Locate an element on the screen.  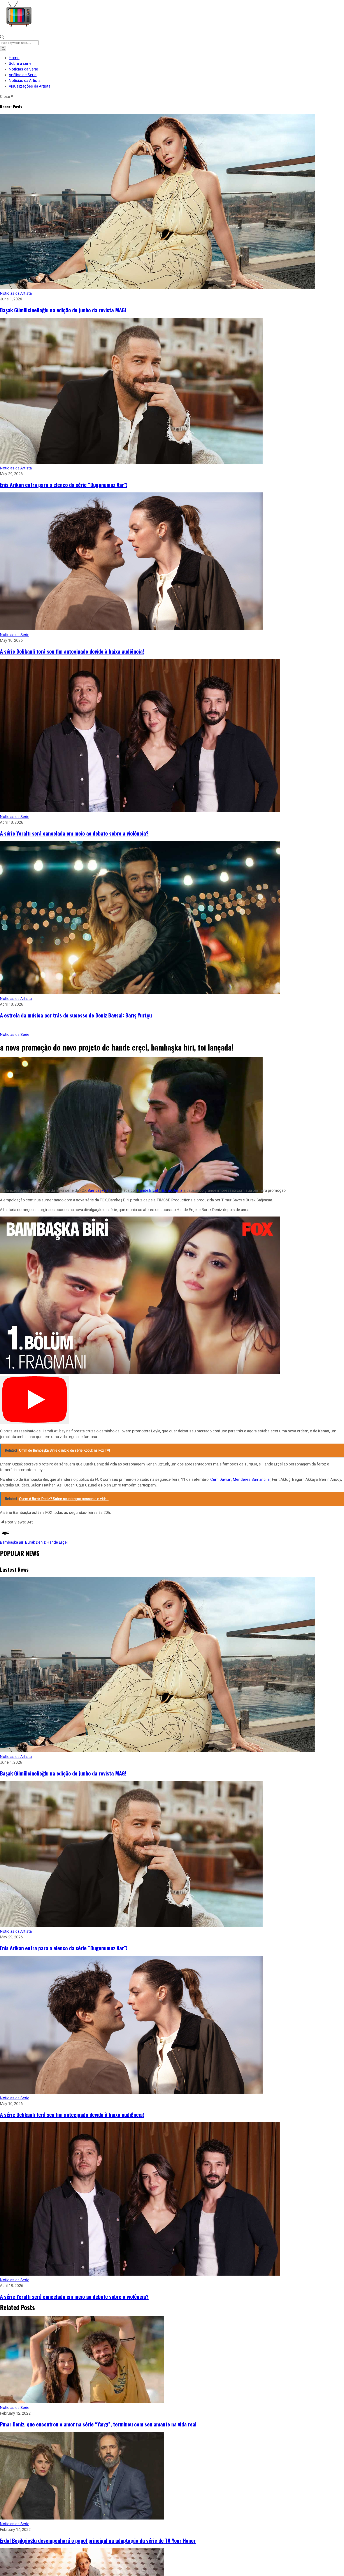
Burak Deniz is located at coordinates (172, 1190).